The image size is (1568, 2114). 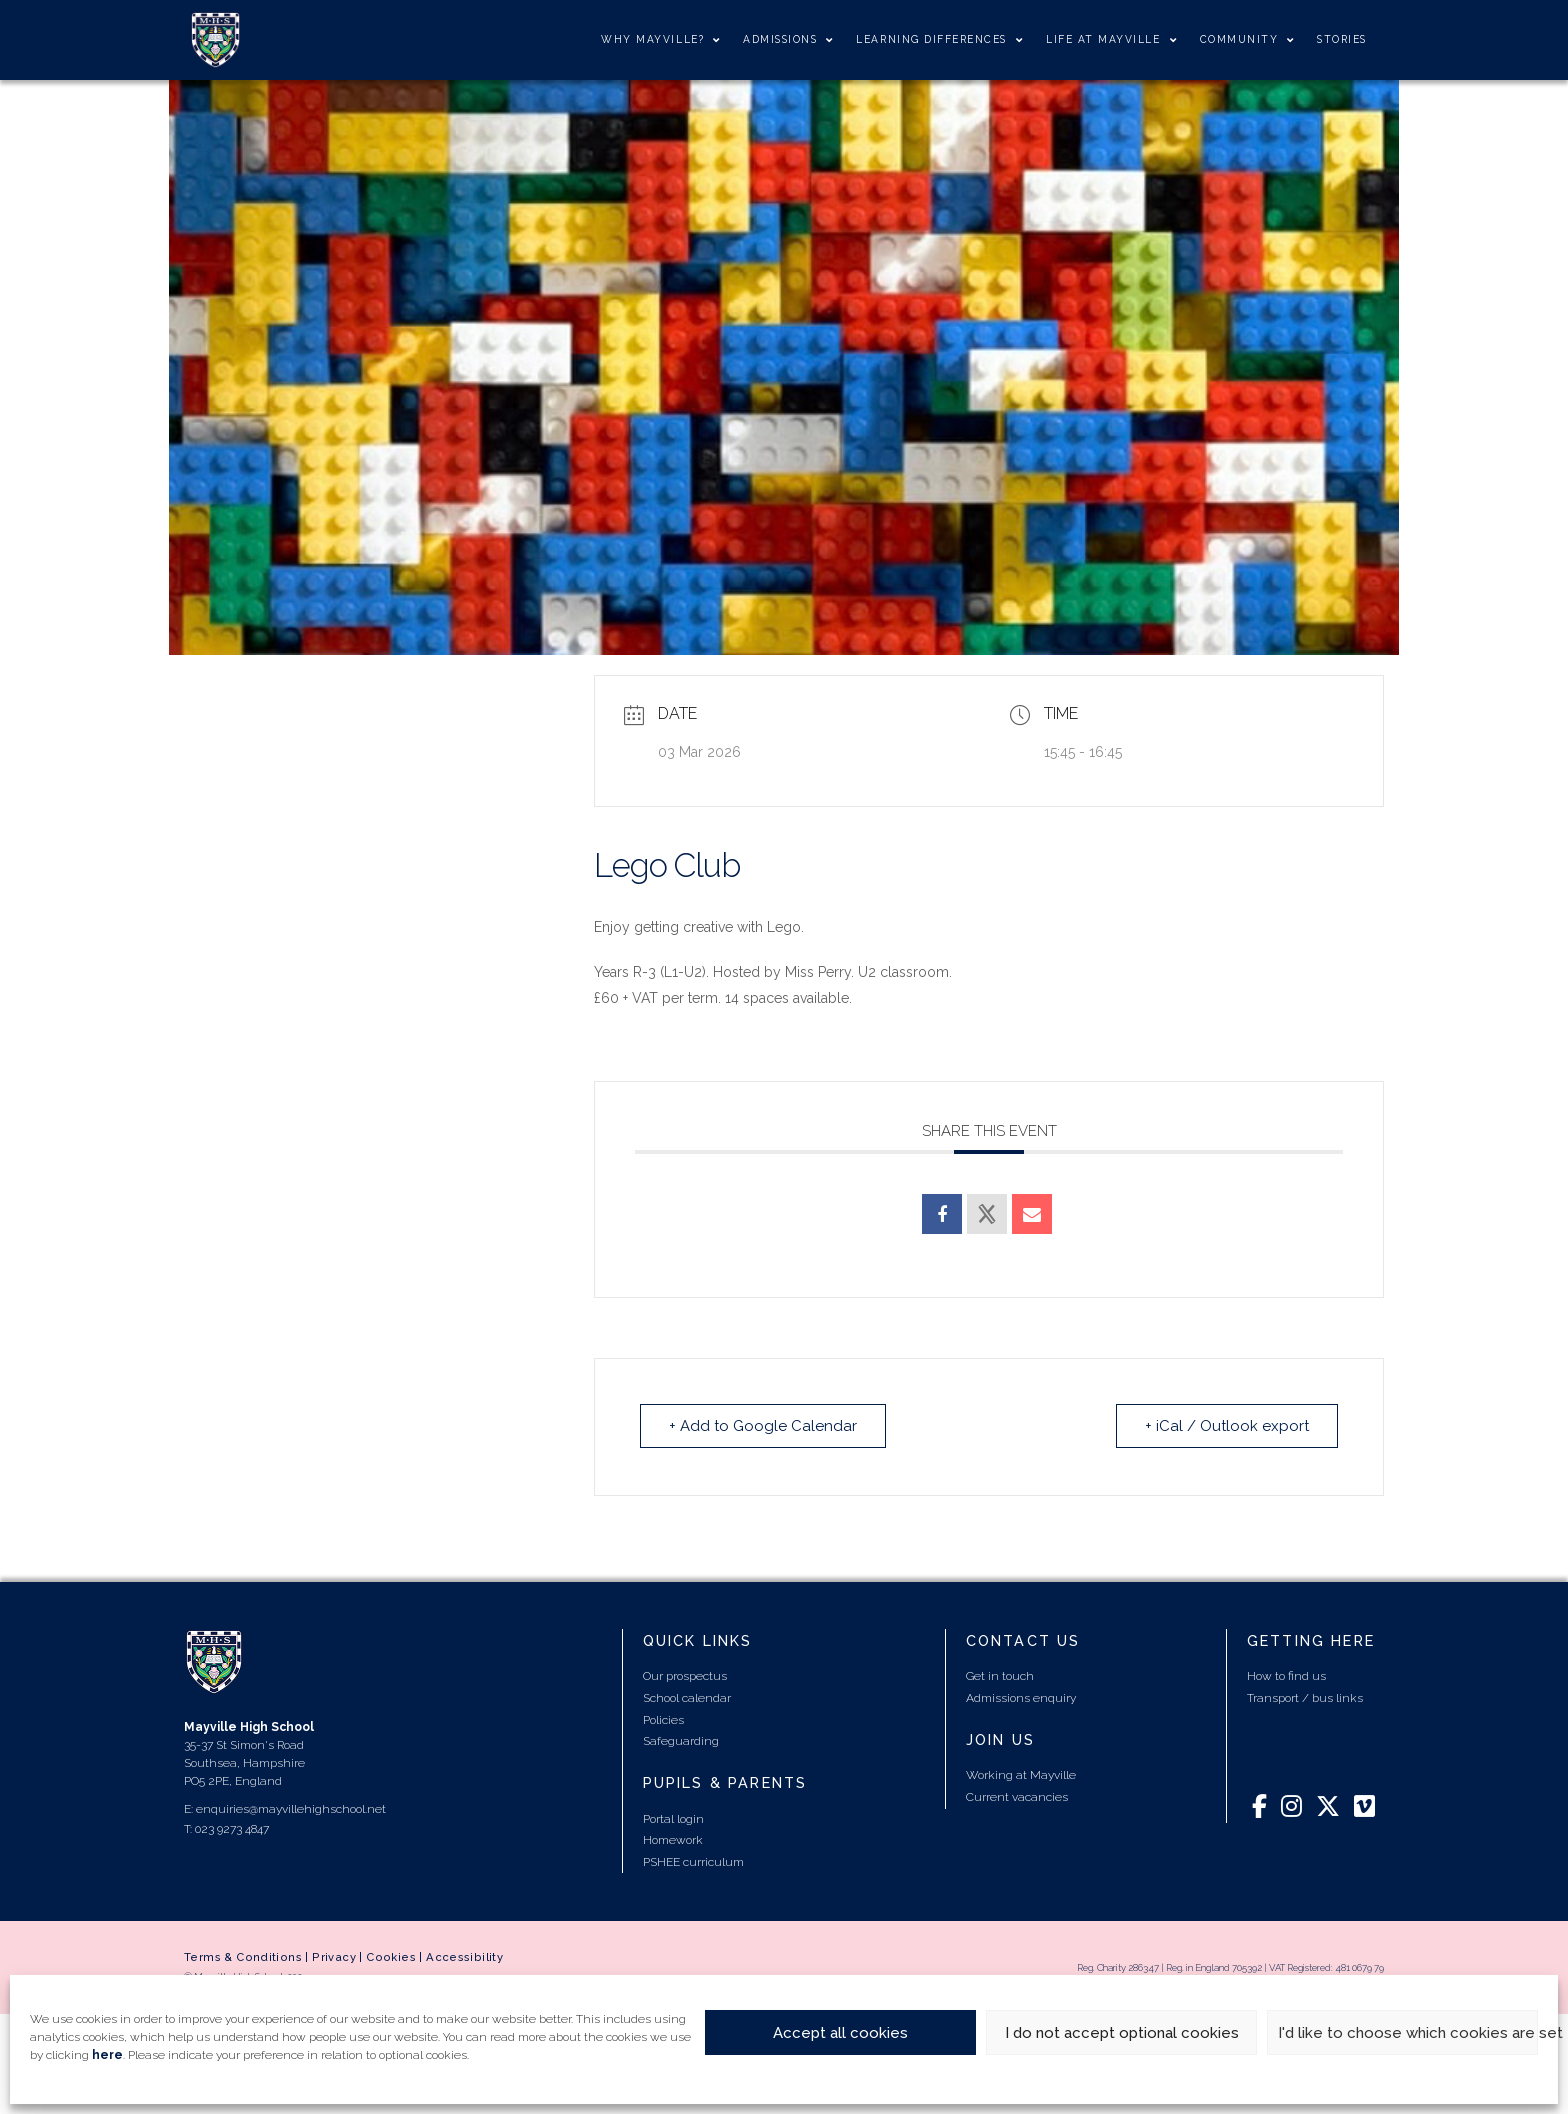 I want to click on I'd like to choose which cookies are set, so click(x=1408, y=2033).